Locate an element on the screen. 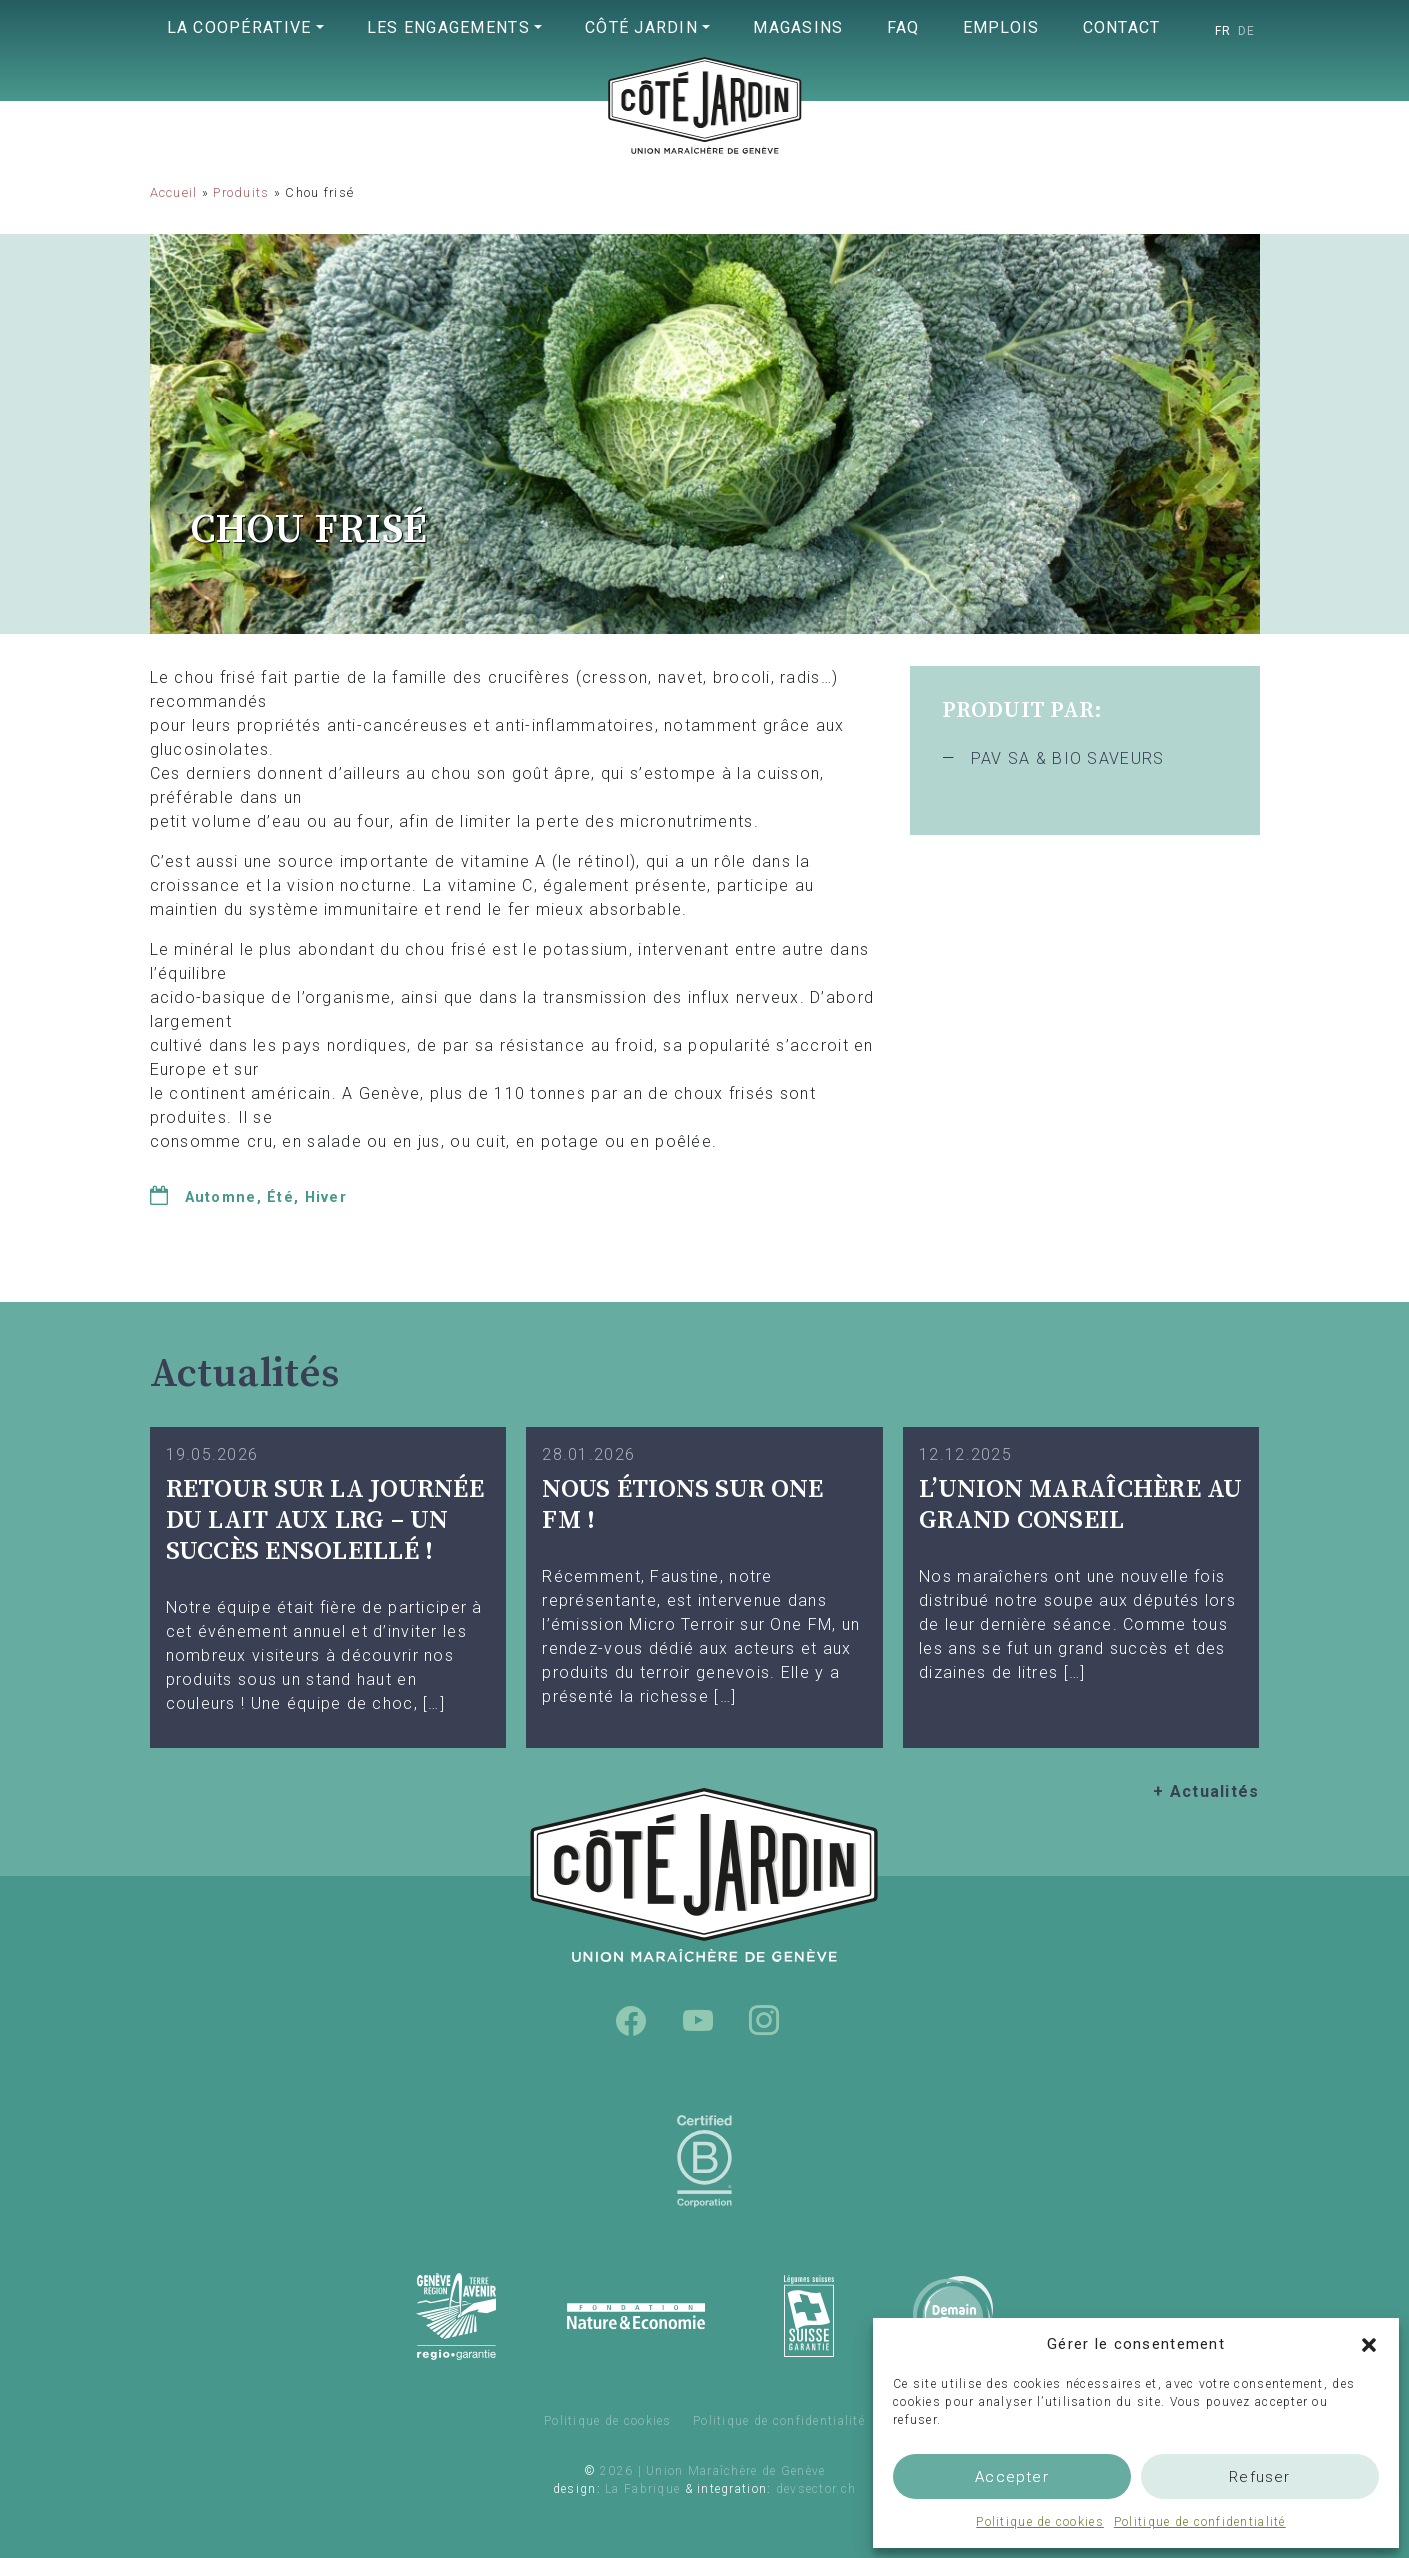  2026 | Union Maraîchère de Genève is located at coordinates (712, 2471).